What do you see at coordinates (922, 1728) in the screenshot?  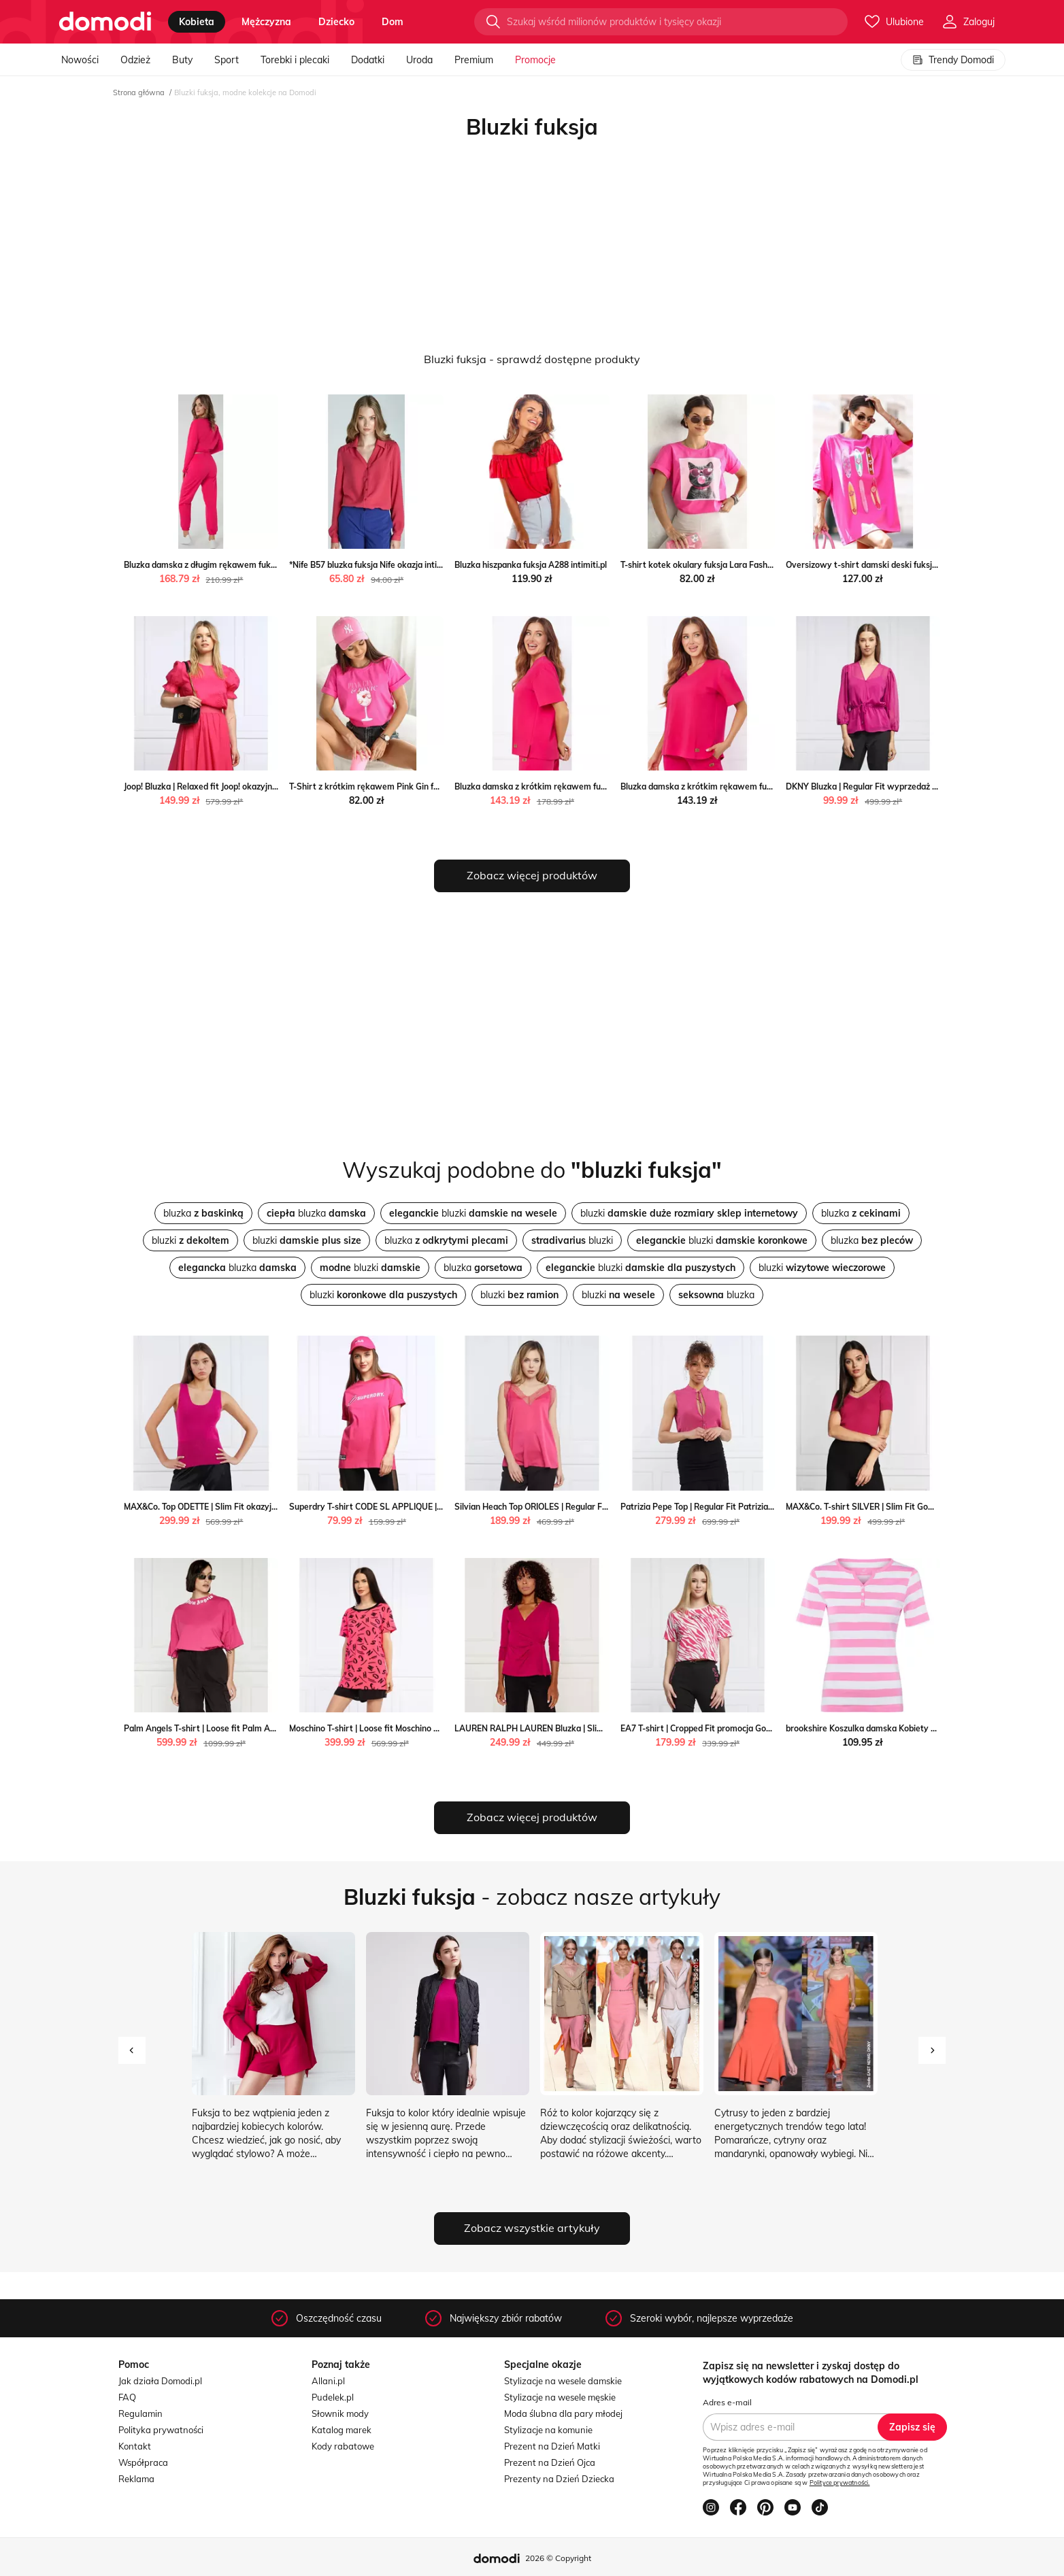 I see `brookshire Koszulka damska Kobiety Bawełna fuksja w paski vangraaf` at bounding box center [922, 1728].